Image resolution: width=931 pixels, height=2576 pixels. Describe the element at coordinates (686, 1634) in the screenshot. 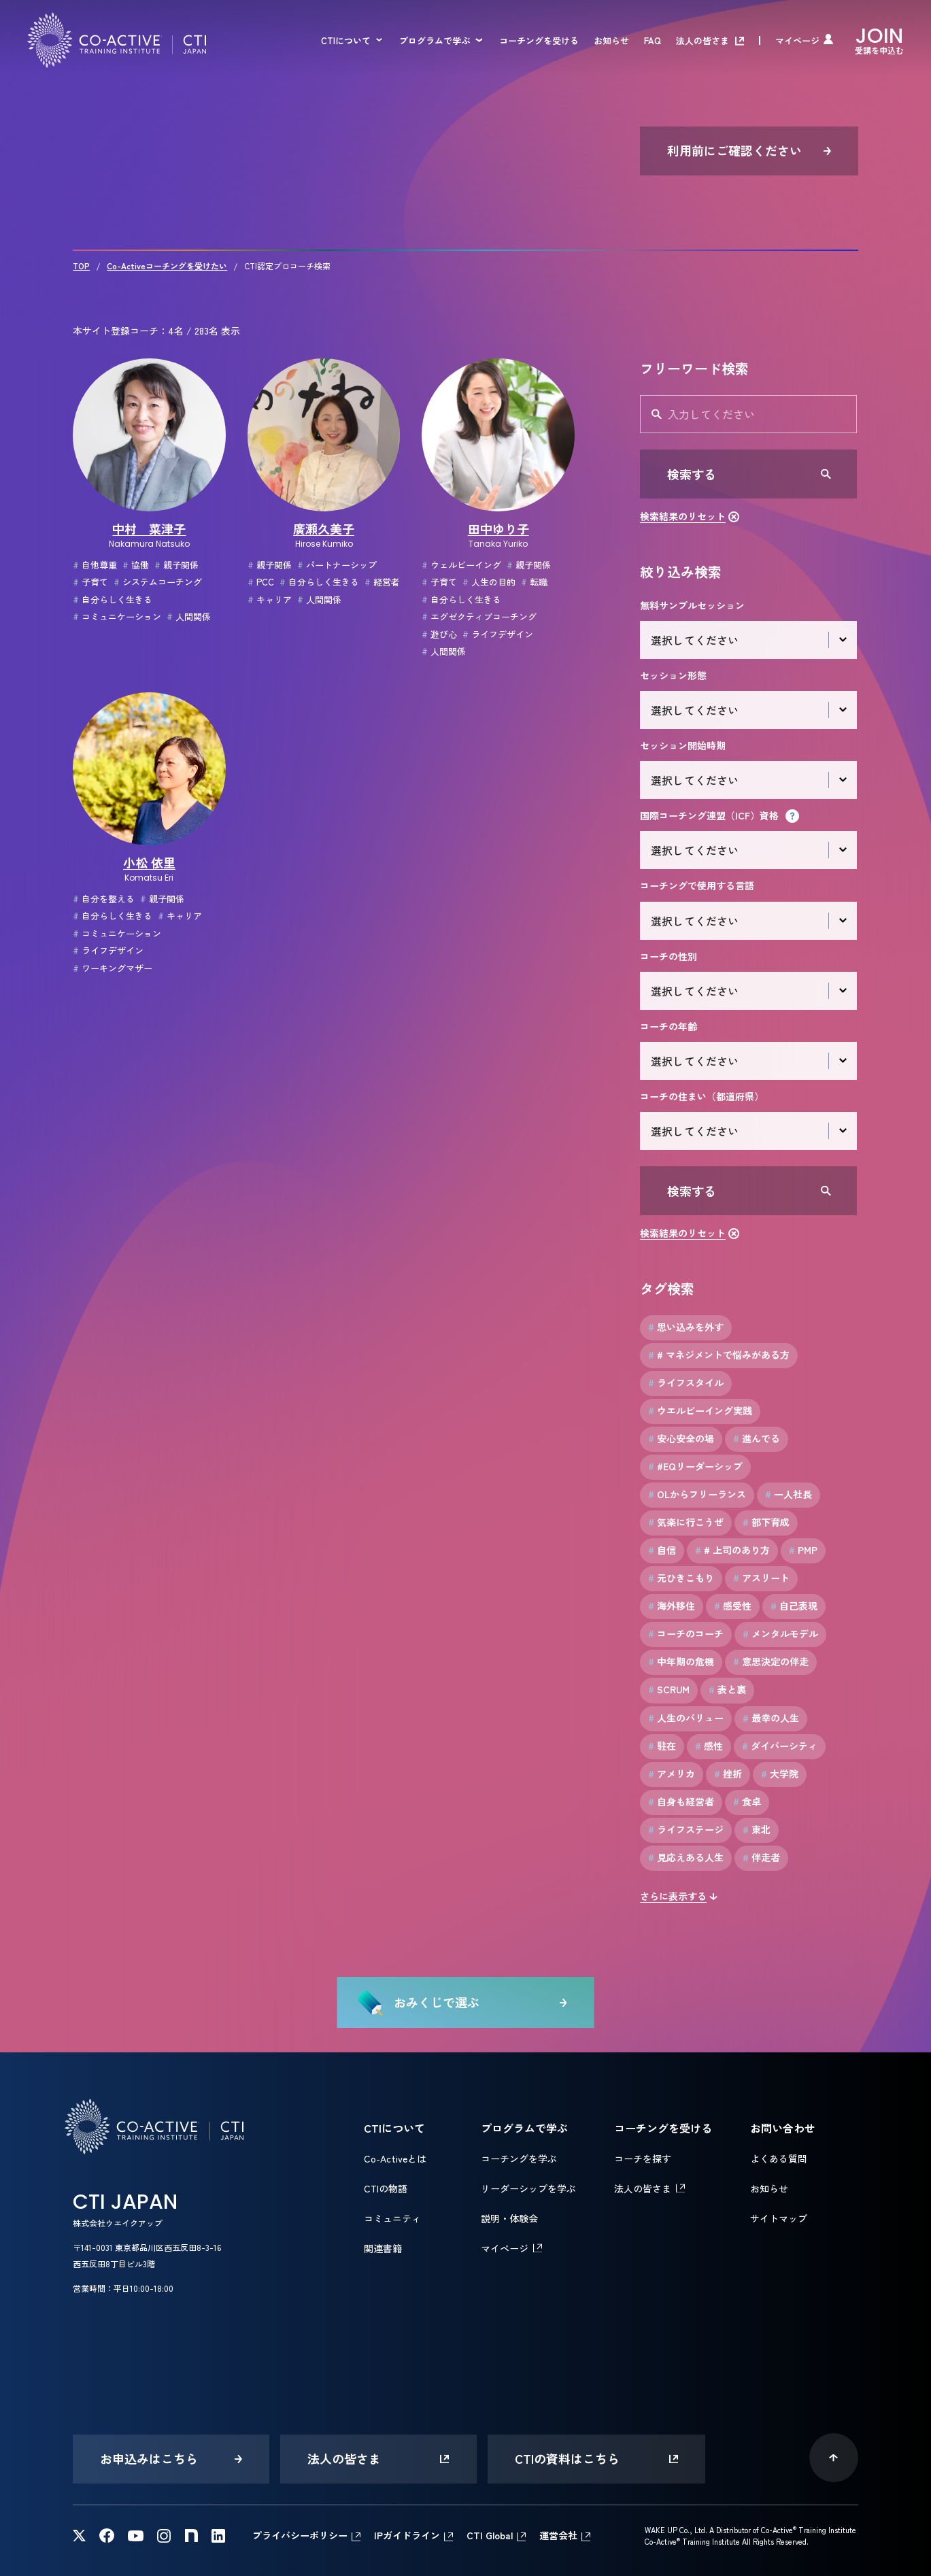

I see `コーチのコーチ` at that location.